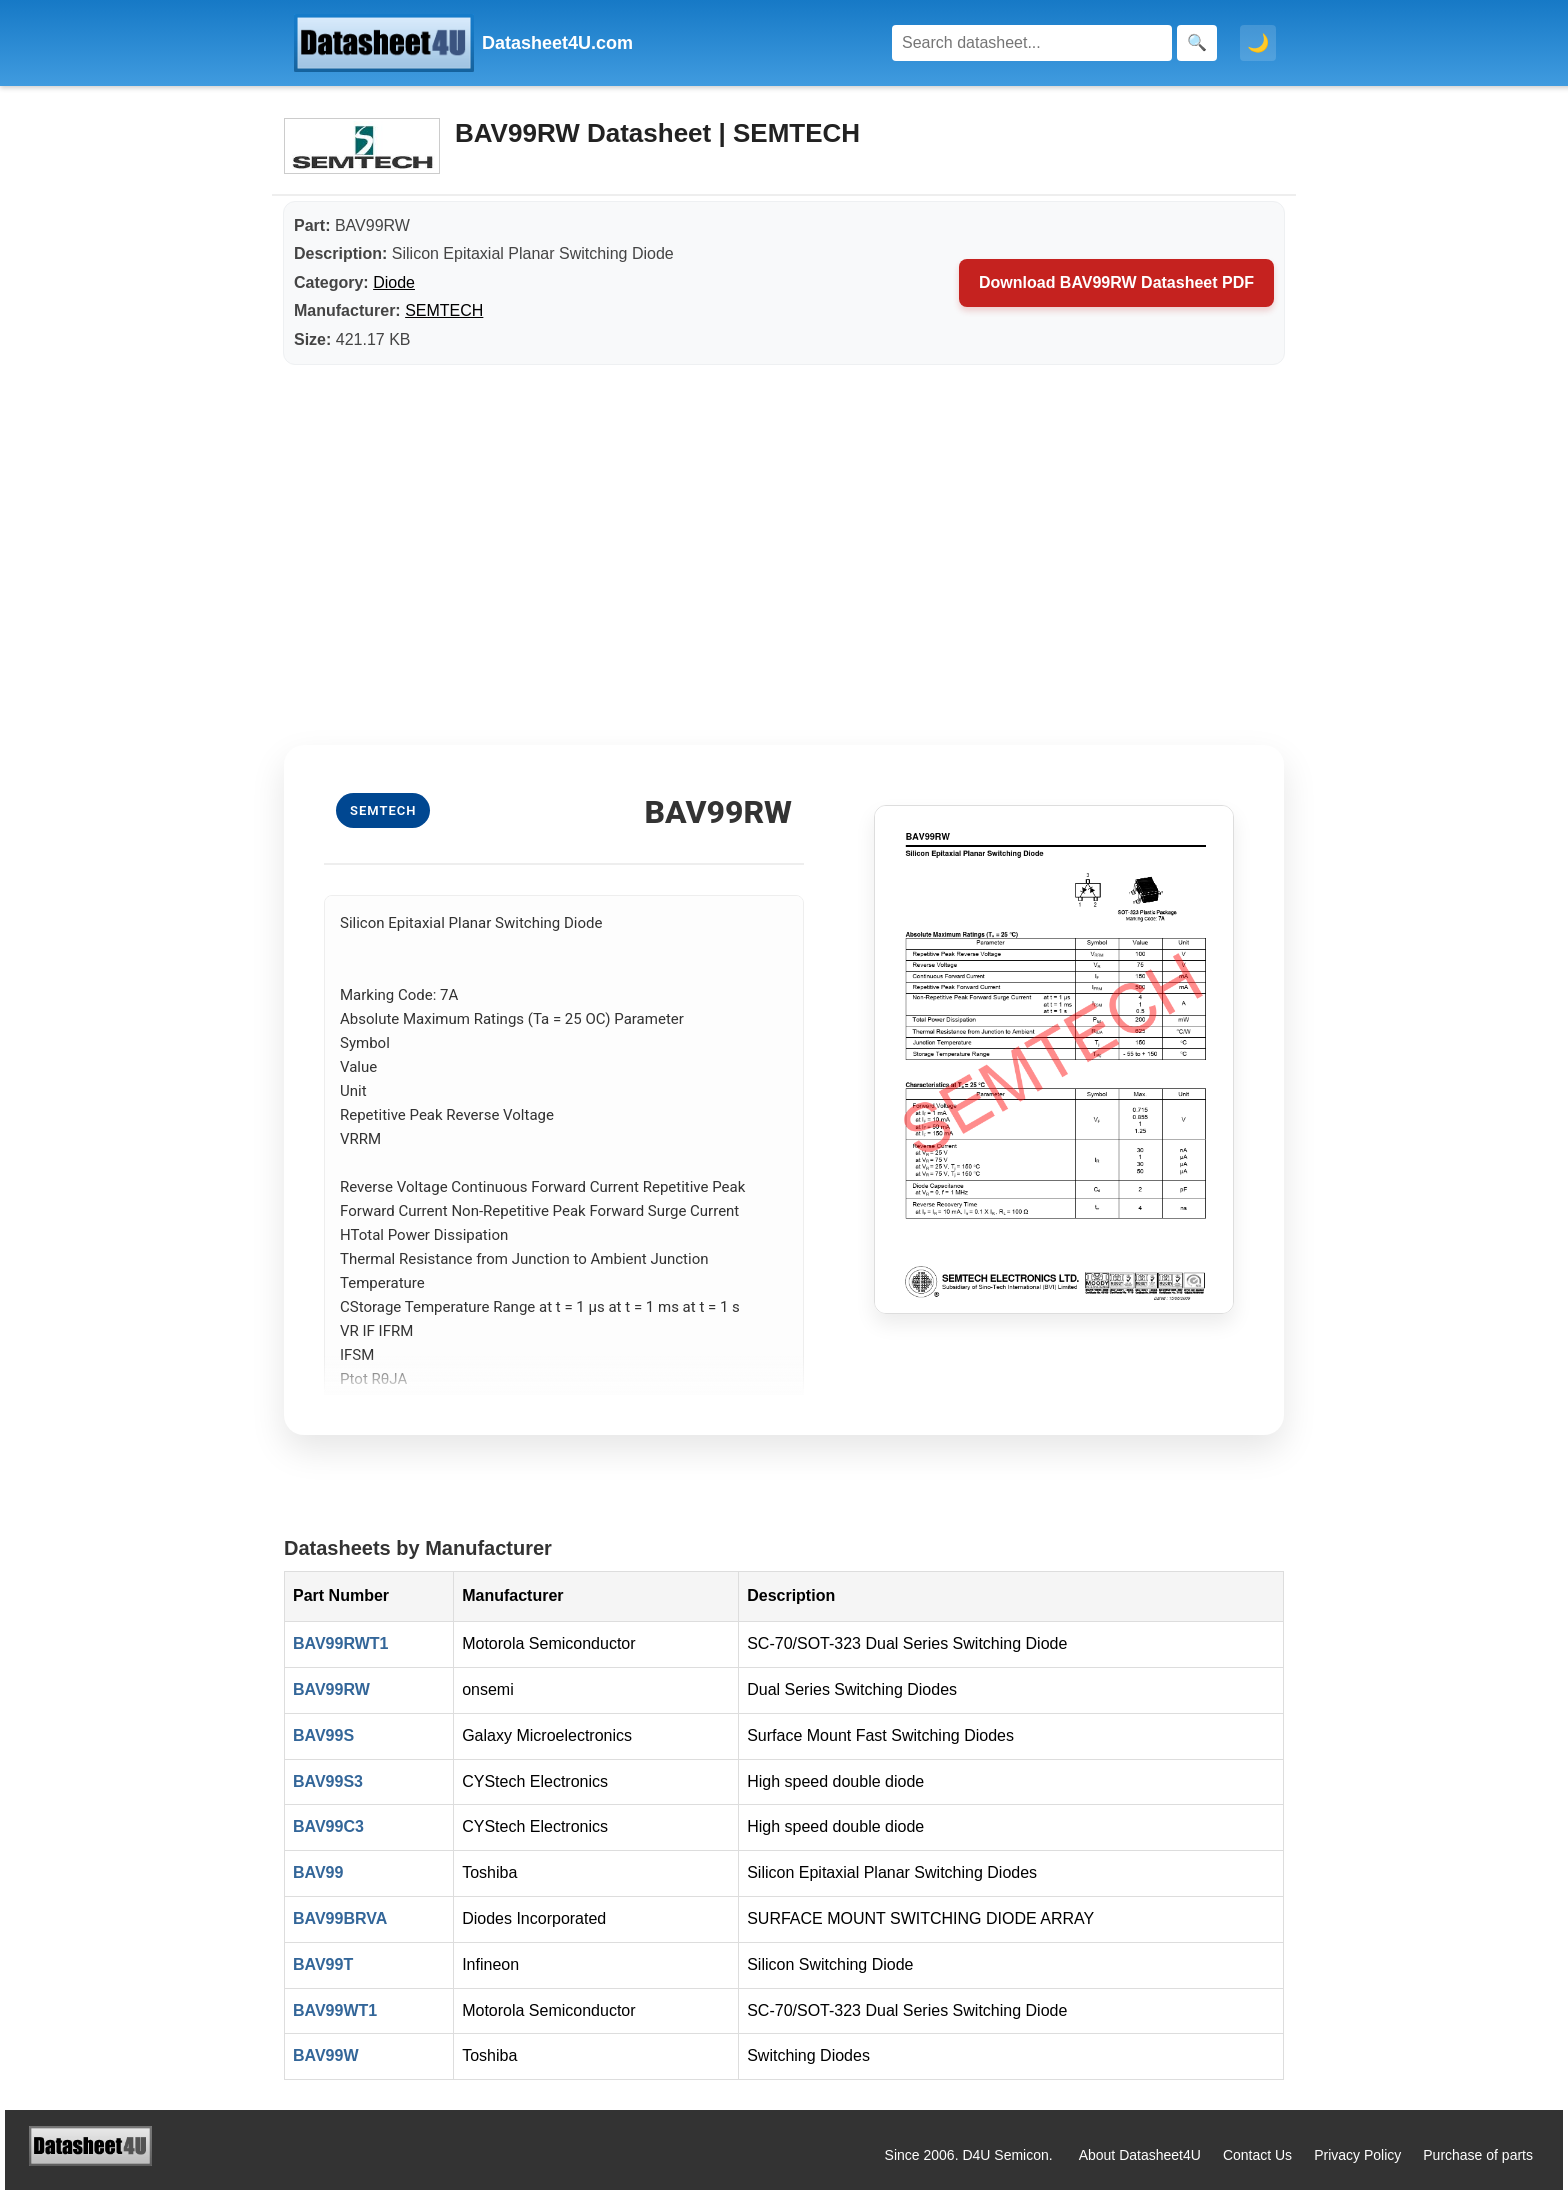 Image resolution: width=1568 pixels, height=2190 pixels. Describe the element at coordinates (331, 1689) in the screenshot. I see `BAV99RW` at that location.